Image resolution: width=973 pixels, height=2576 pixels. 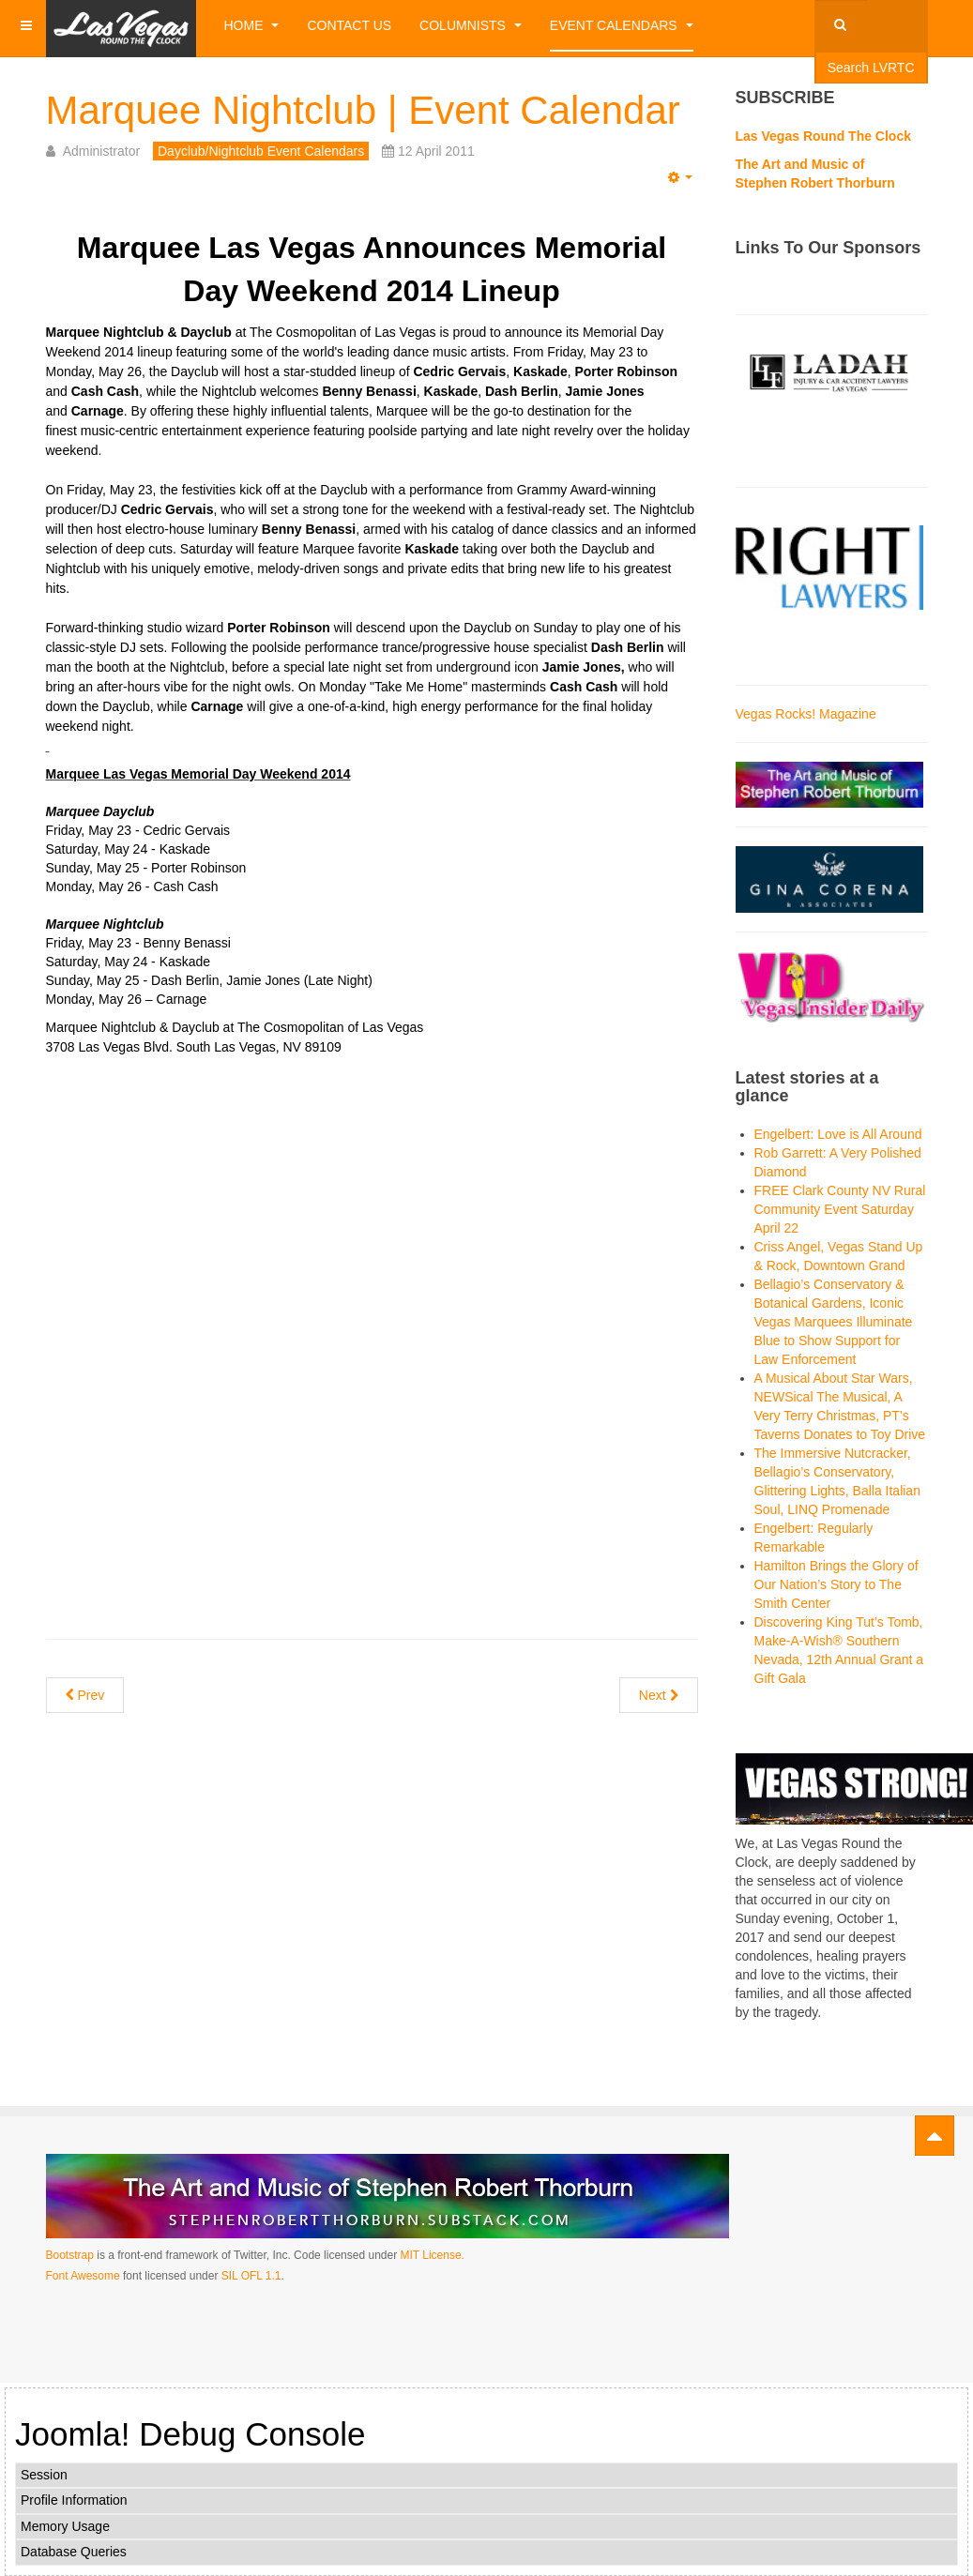 I want to click on MIT License., so click(x=432, y=2255).